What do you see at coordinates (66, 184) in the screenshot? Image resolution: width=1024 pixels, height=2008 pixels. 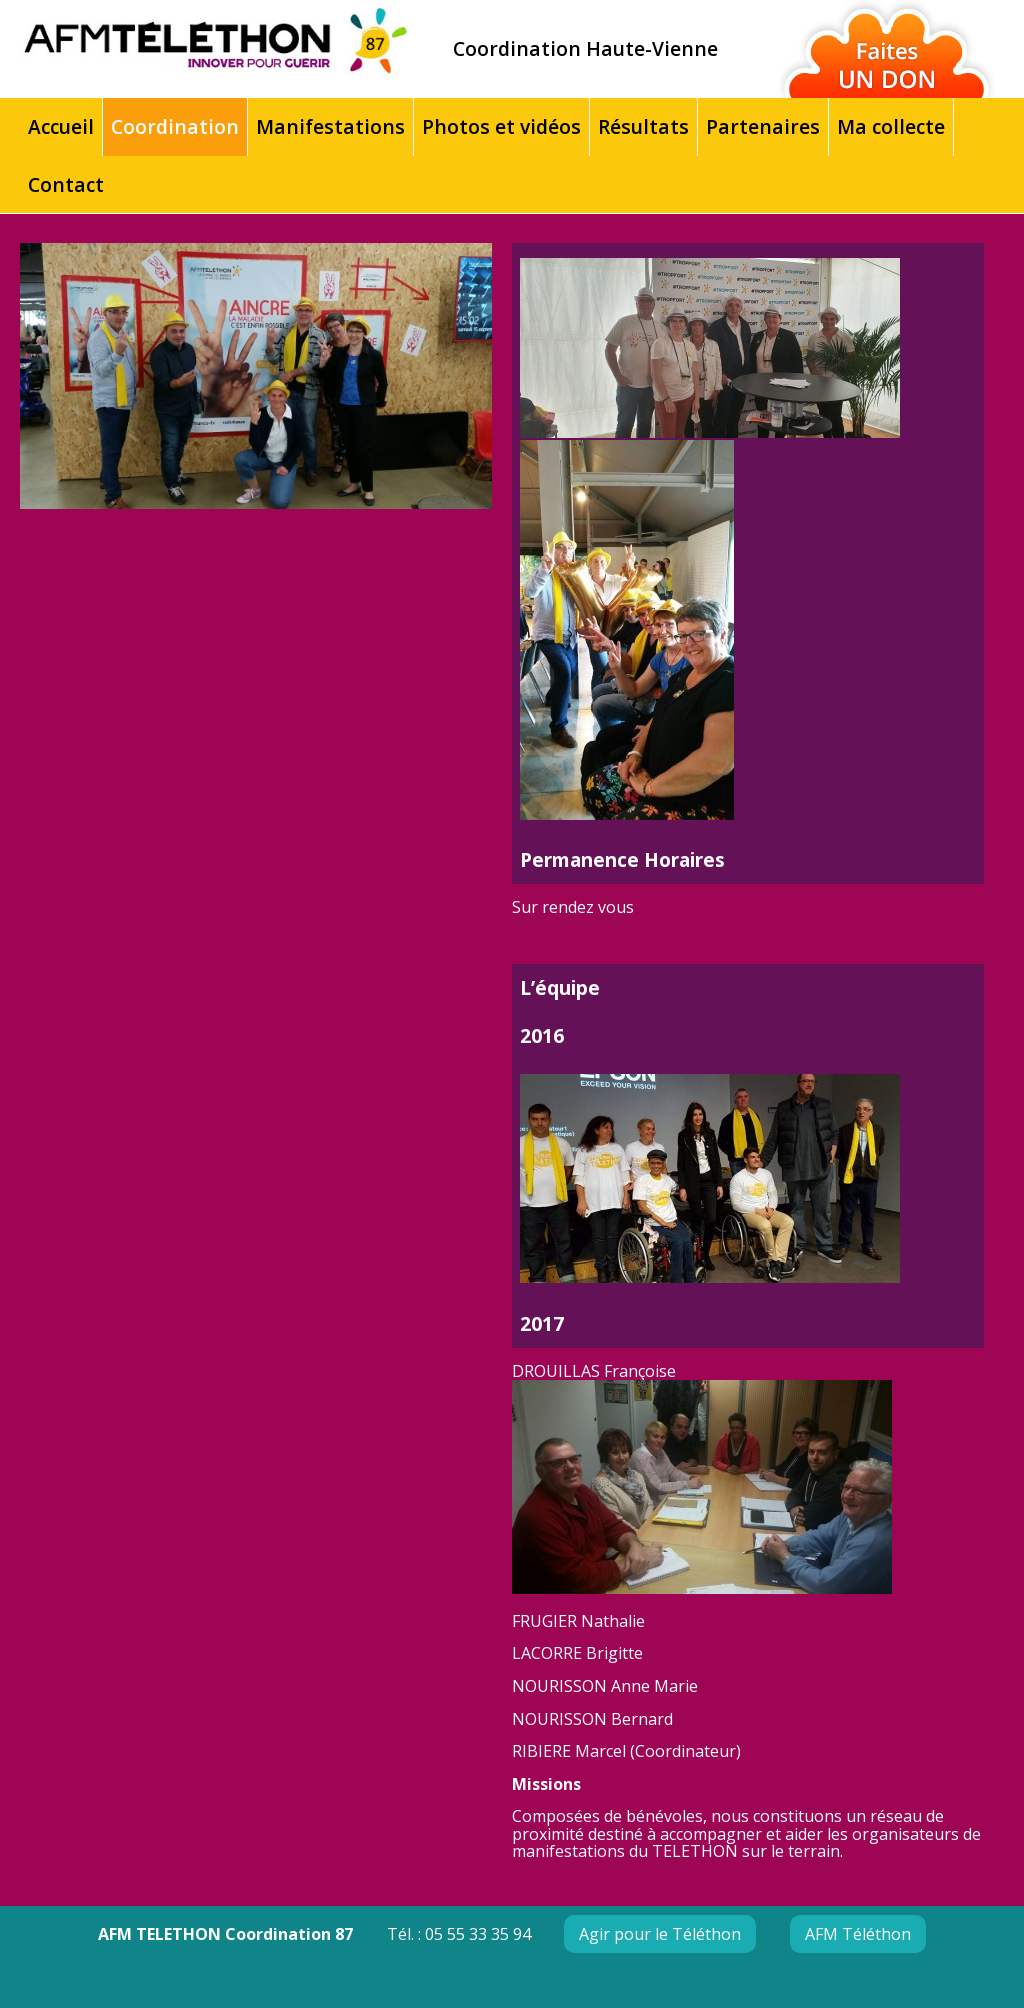 I see `Contact` at bounding box center [66, 184].